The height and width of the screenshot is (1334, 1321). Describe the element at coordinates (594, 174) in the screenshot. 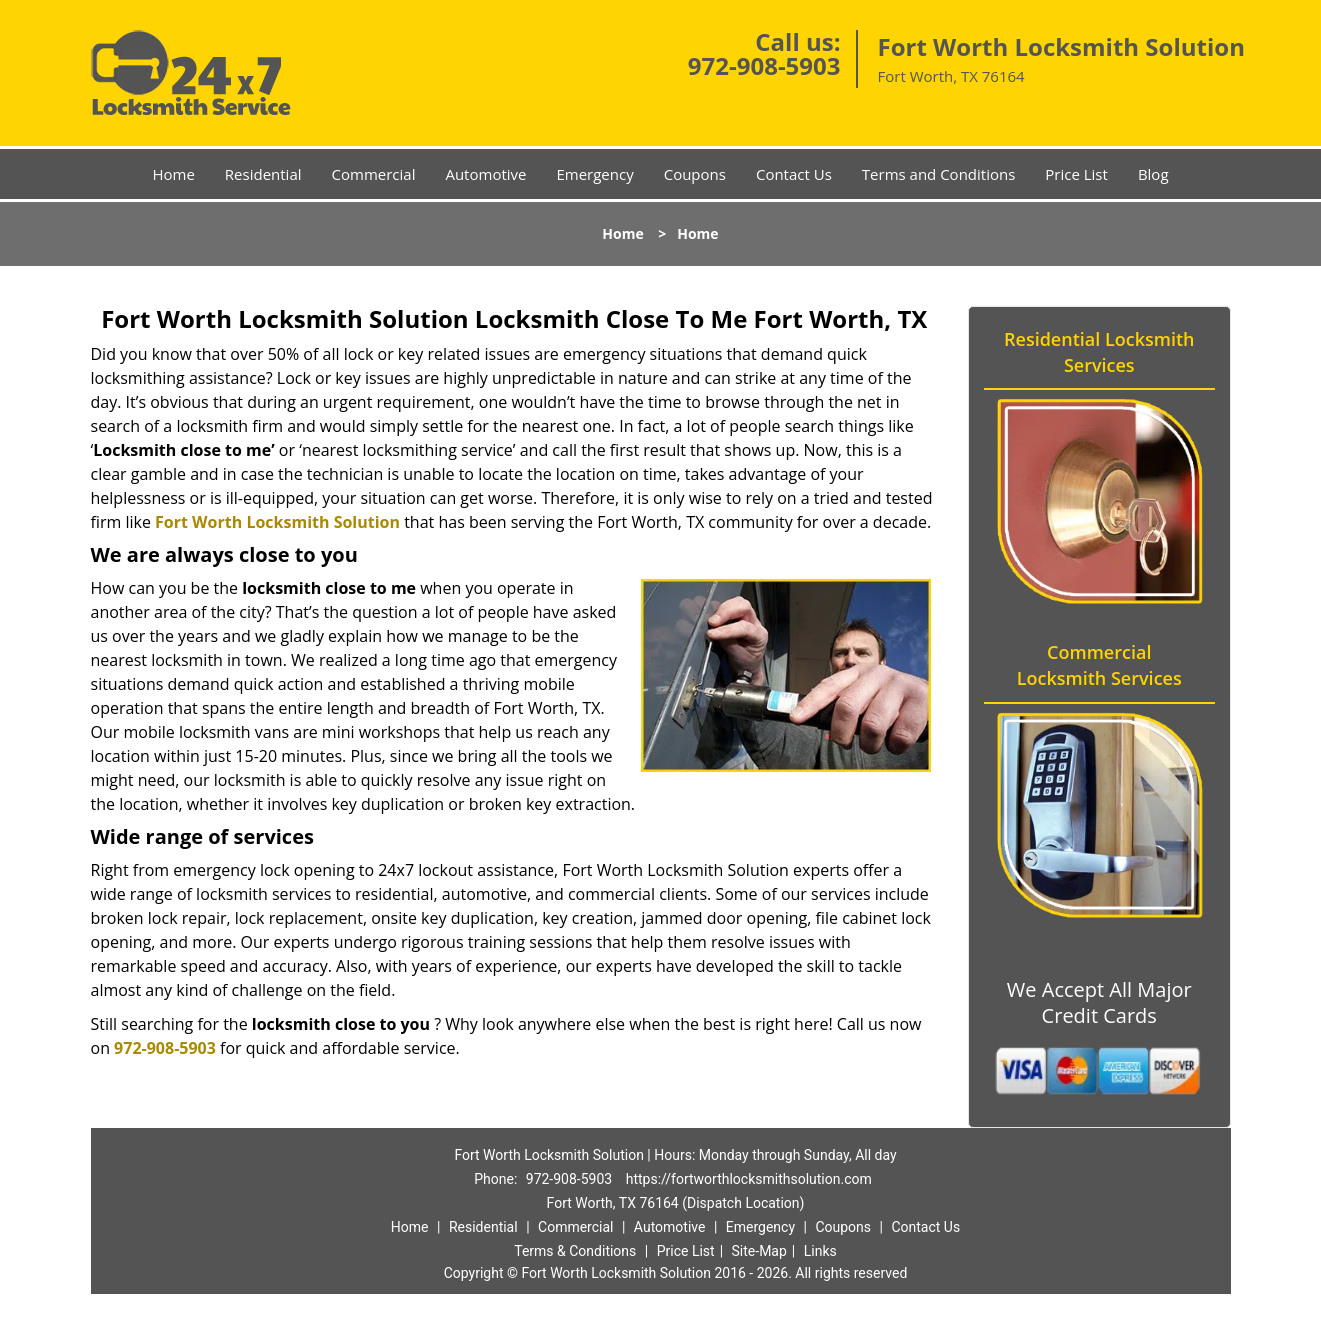

I see `Emergency` at that location.